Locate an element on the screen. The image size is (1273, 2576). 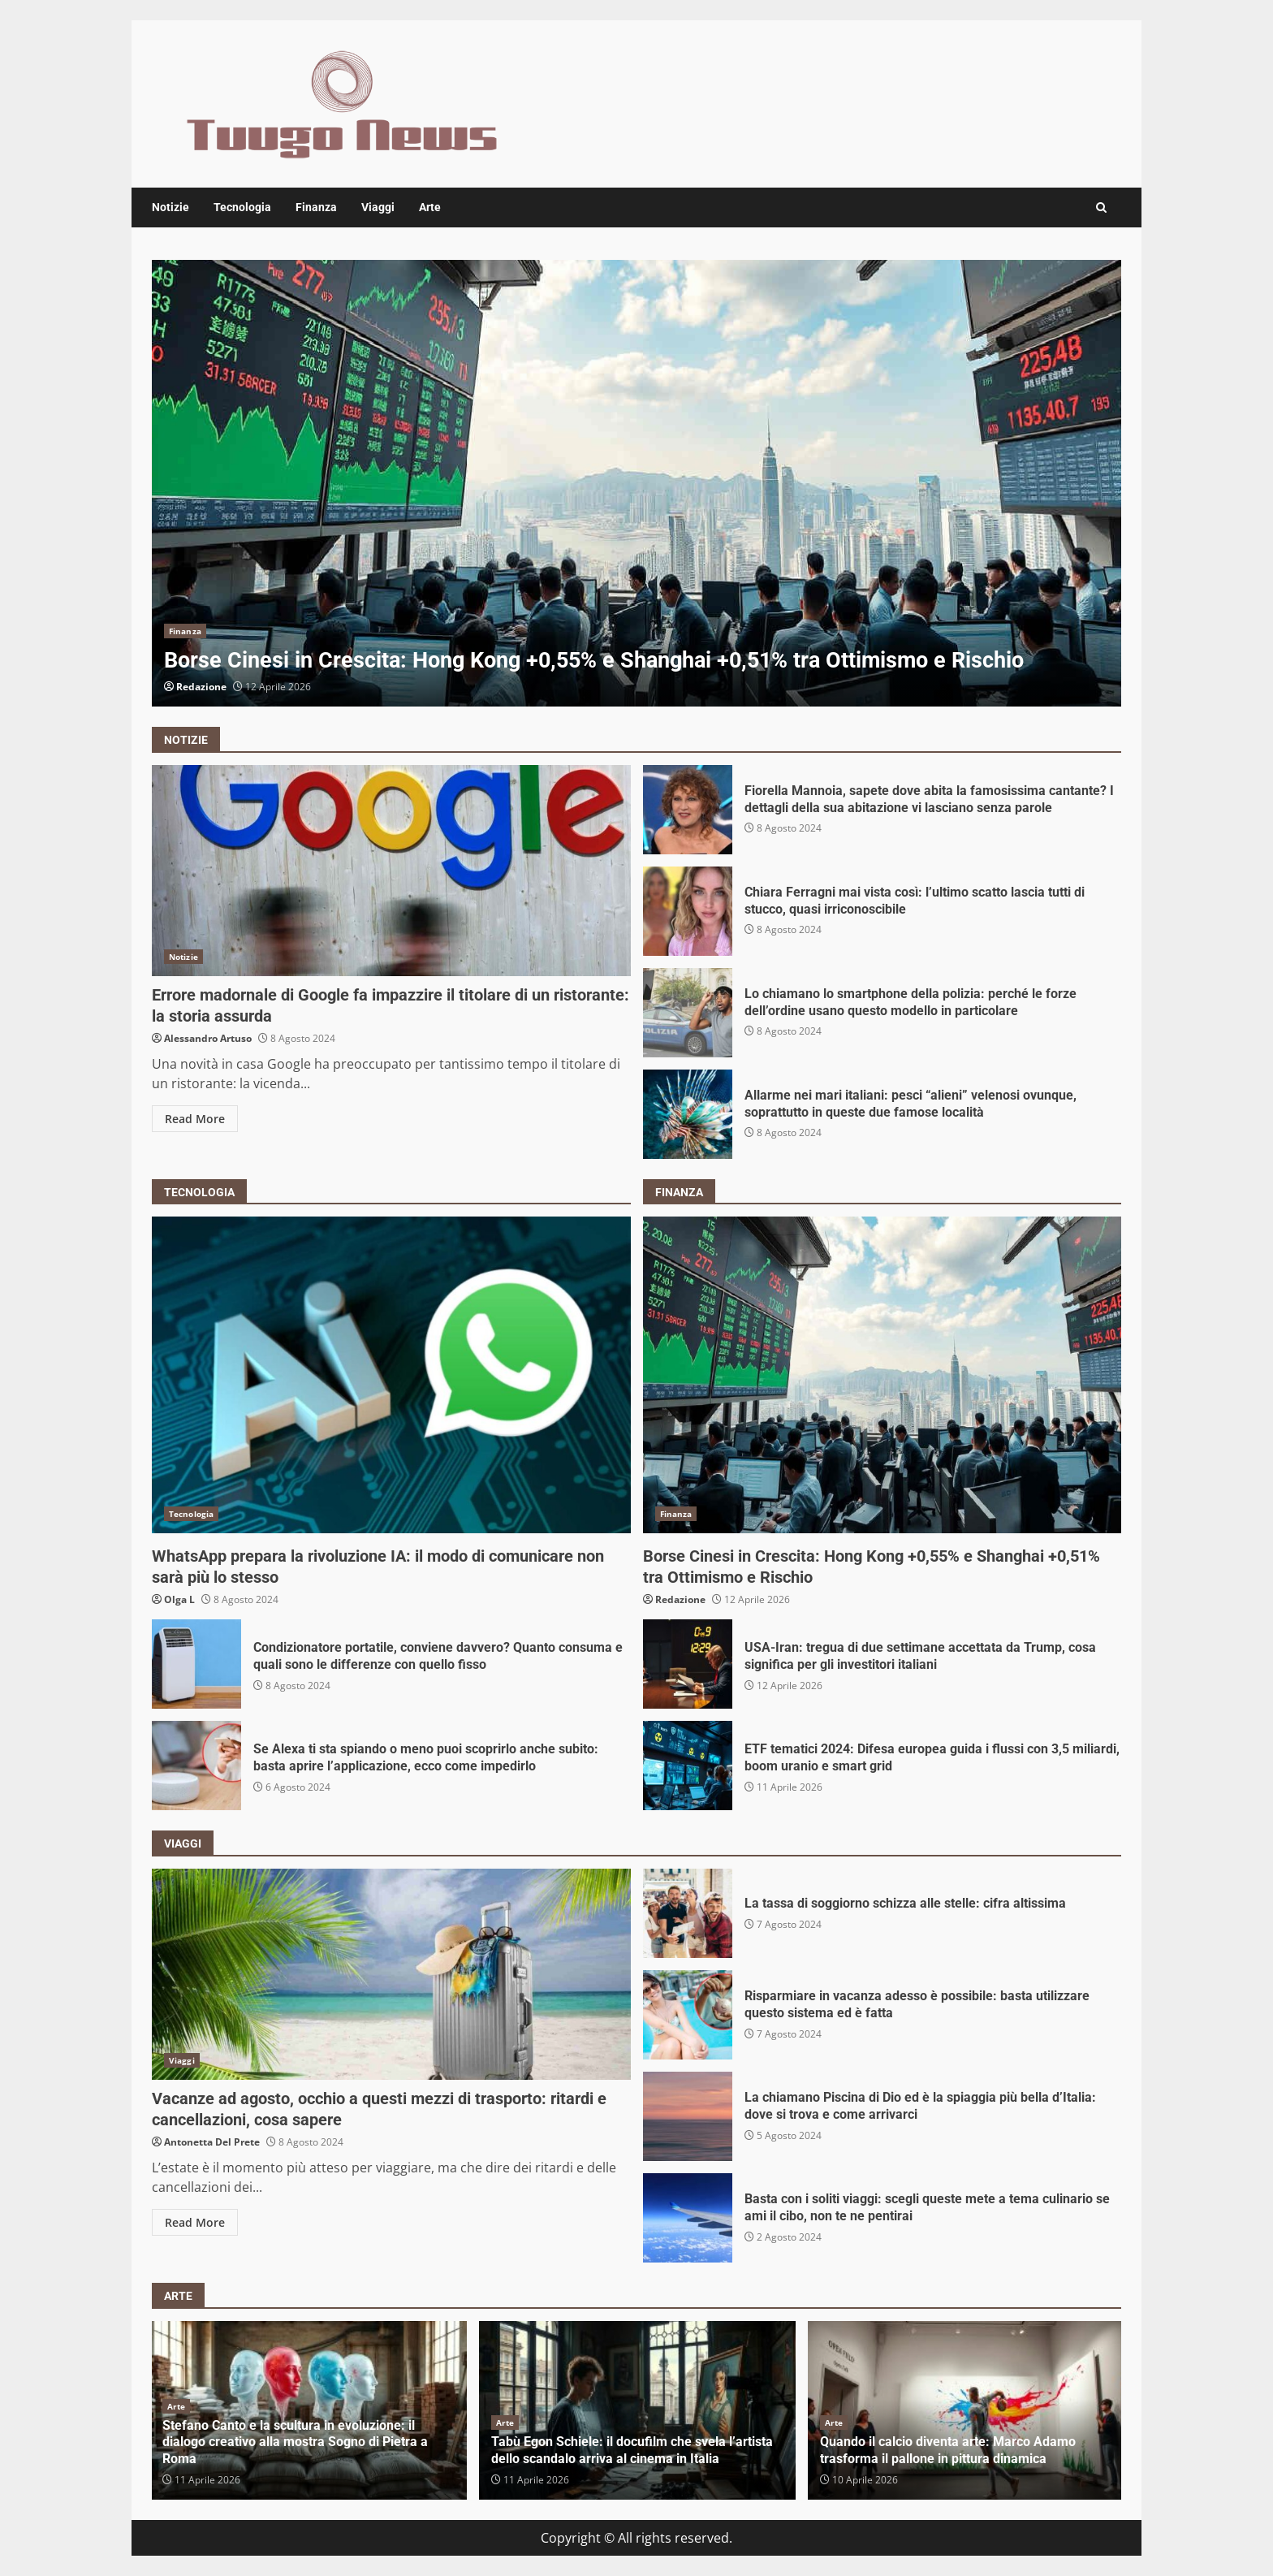
Read More is located at coordinates (195, 1118).